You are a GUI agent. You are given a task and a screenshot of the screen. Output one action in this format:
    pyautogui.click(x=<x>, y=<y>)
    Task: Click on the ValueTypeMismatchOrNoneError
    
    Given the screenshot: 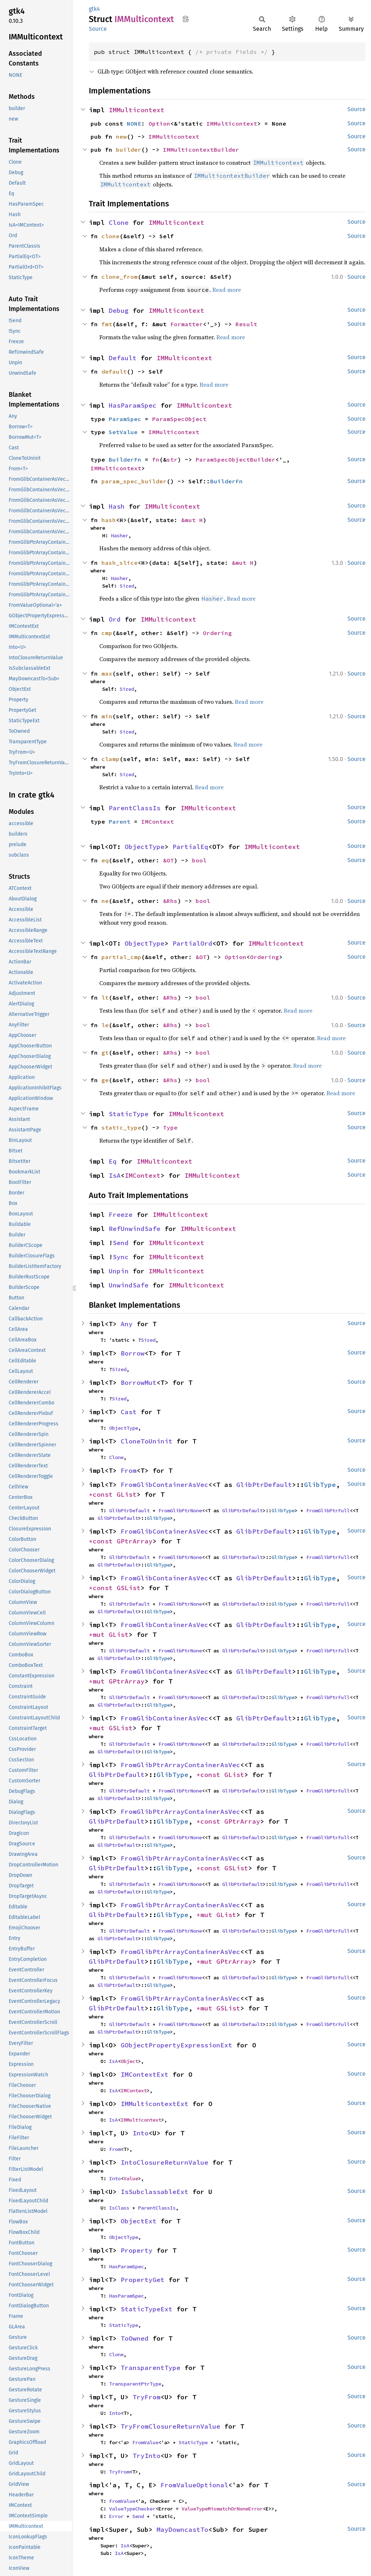 What is the action you would take?
    pyautogui.click(x=222, y=2508)
    